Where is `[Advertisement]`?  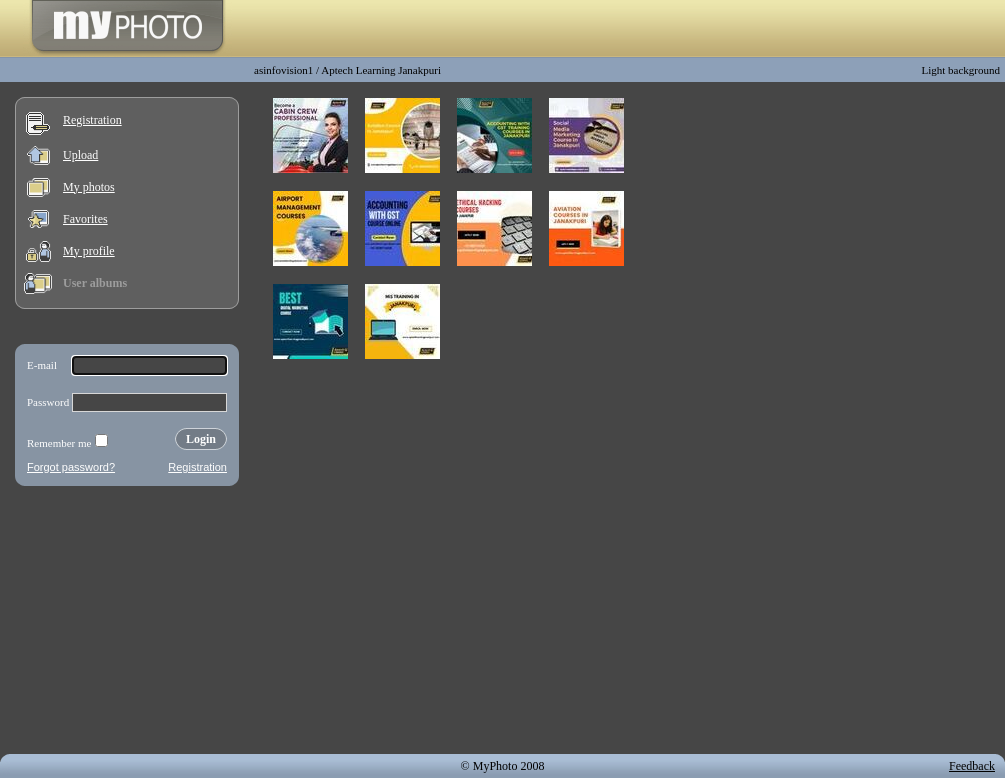 [Advertisement] is located at coordinates (127, 624).